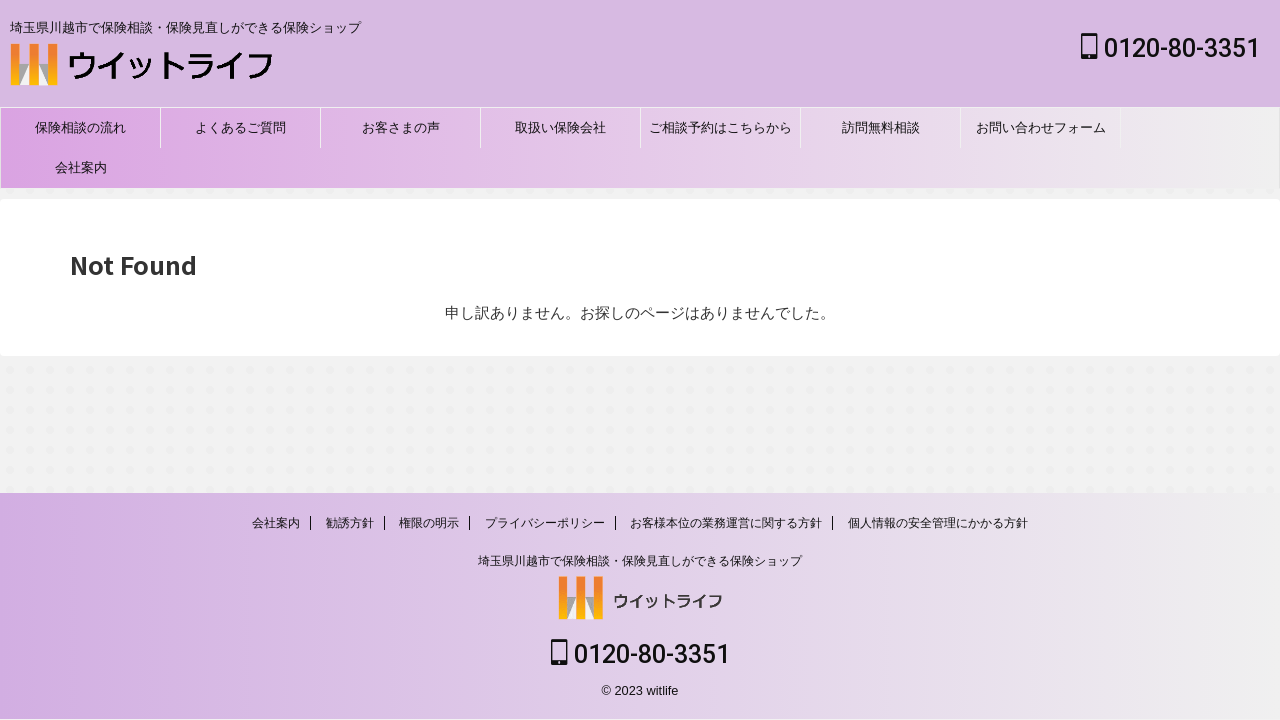 The image size is (1280, 720). I want to click on 埼玉県川越市で保険相談・保険見直しができる保険ショップ, so click(640, 563).